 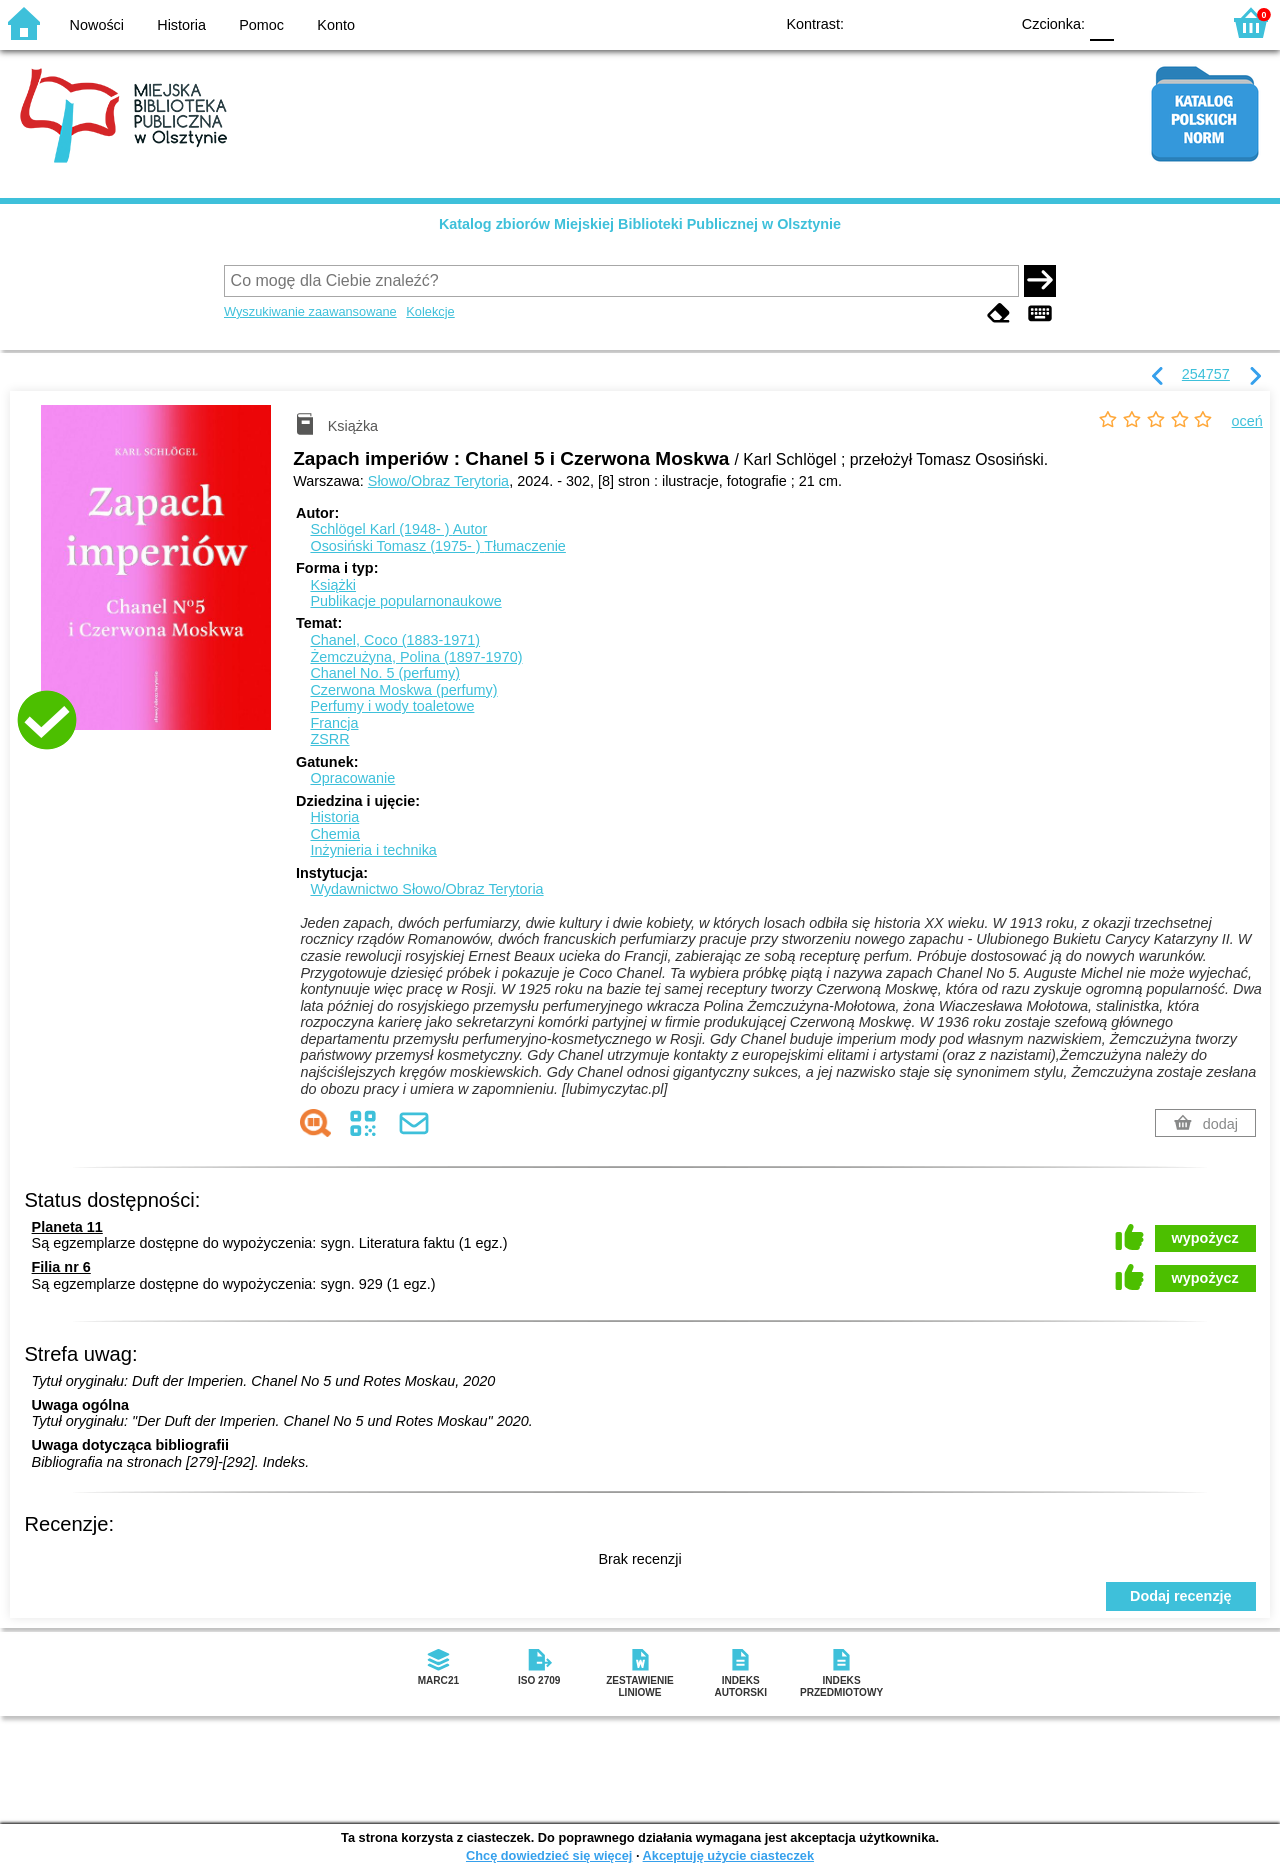 What do you see at coordinates (261, 25) in the screenshot?
I see `Pomoc` at bounding box center [261, 25].